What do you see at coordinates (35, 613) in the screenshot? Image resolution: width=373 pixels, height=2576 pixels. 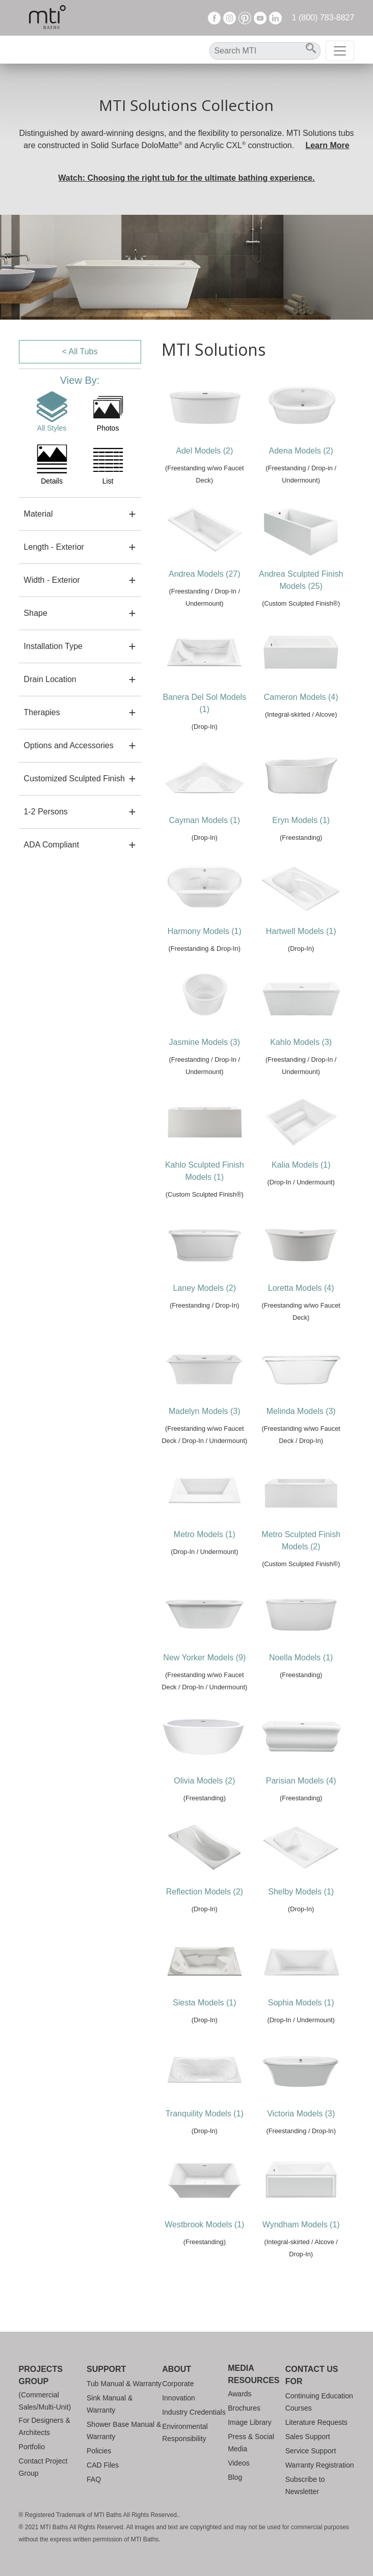 I see `Shape` at bounding box center [35, 613].